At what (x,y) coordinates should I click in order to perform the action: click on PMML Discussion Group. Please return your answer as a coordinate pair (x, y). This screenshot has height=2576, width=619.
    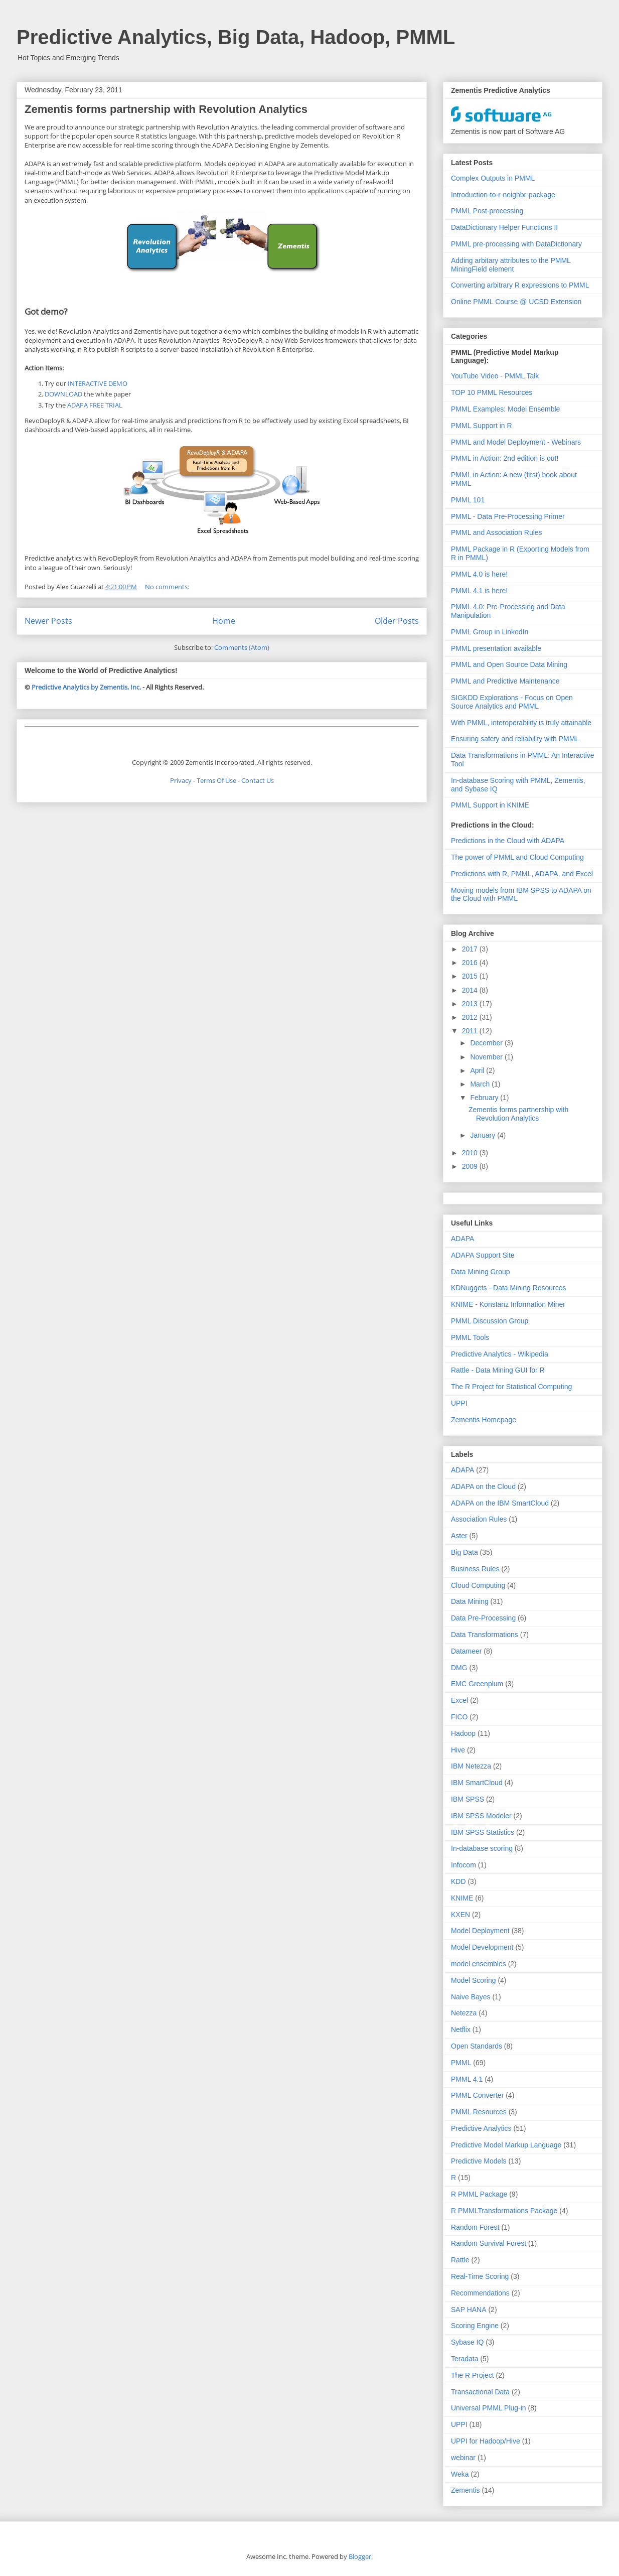
    Looking at the image, I should click on (489, 1321).